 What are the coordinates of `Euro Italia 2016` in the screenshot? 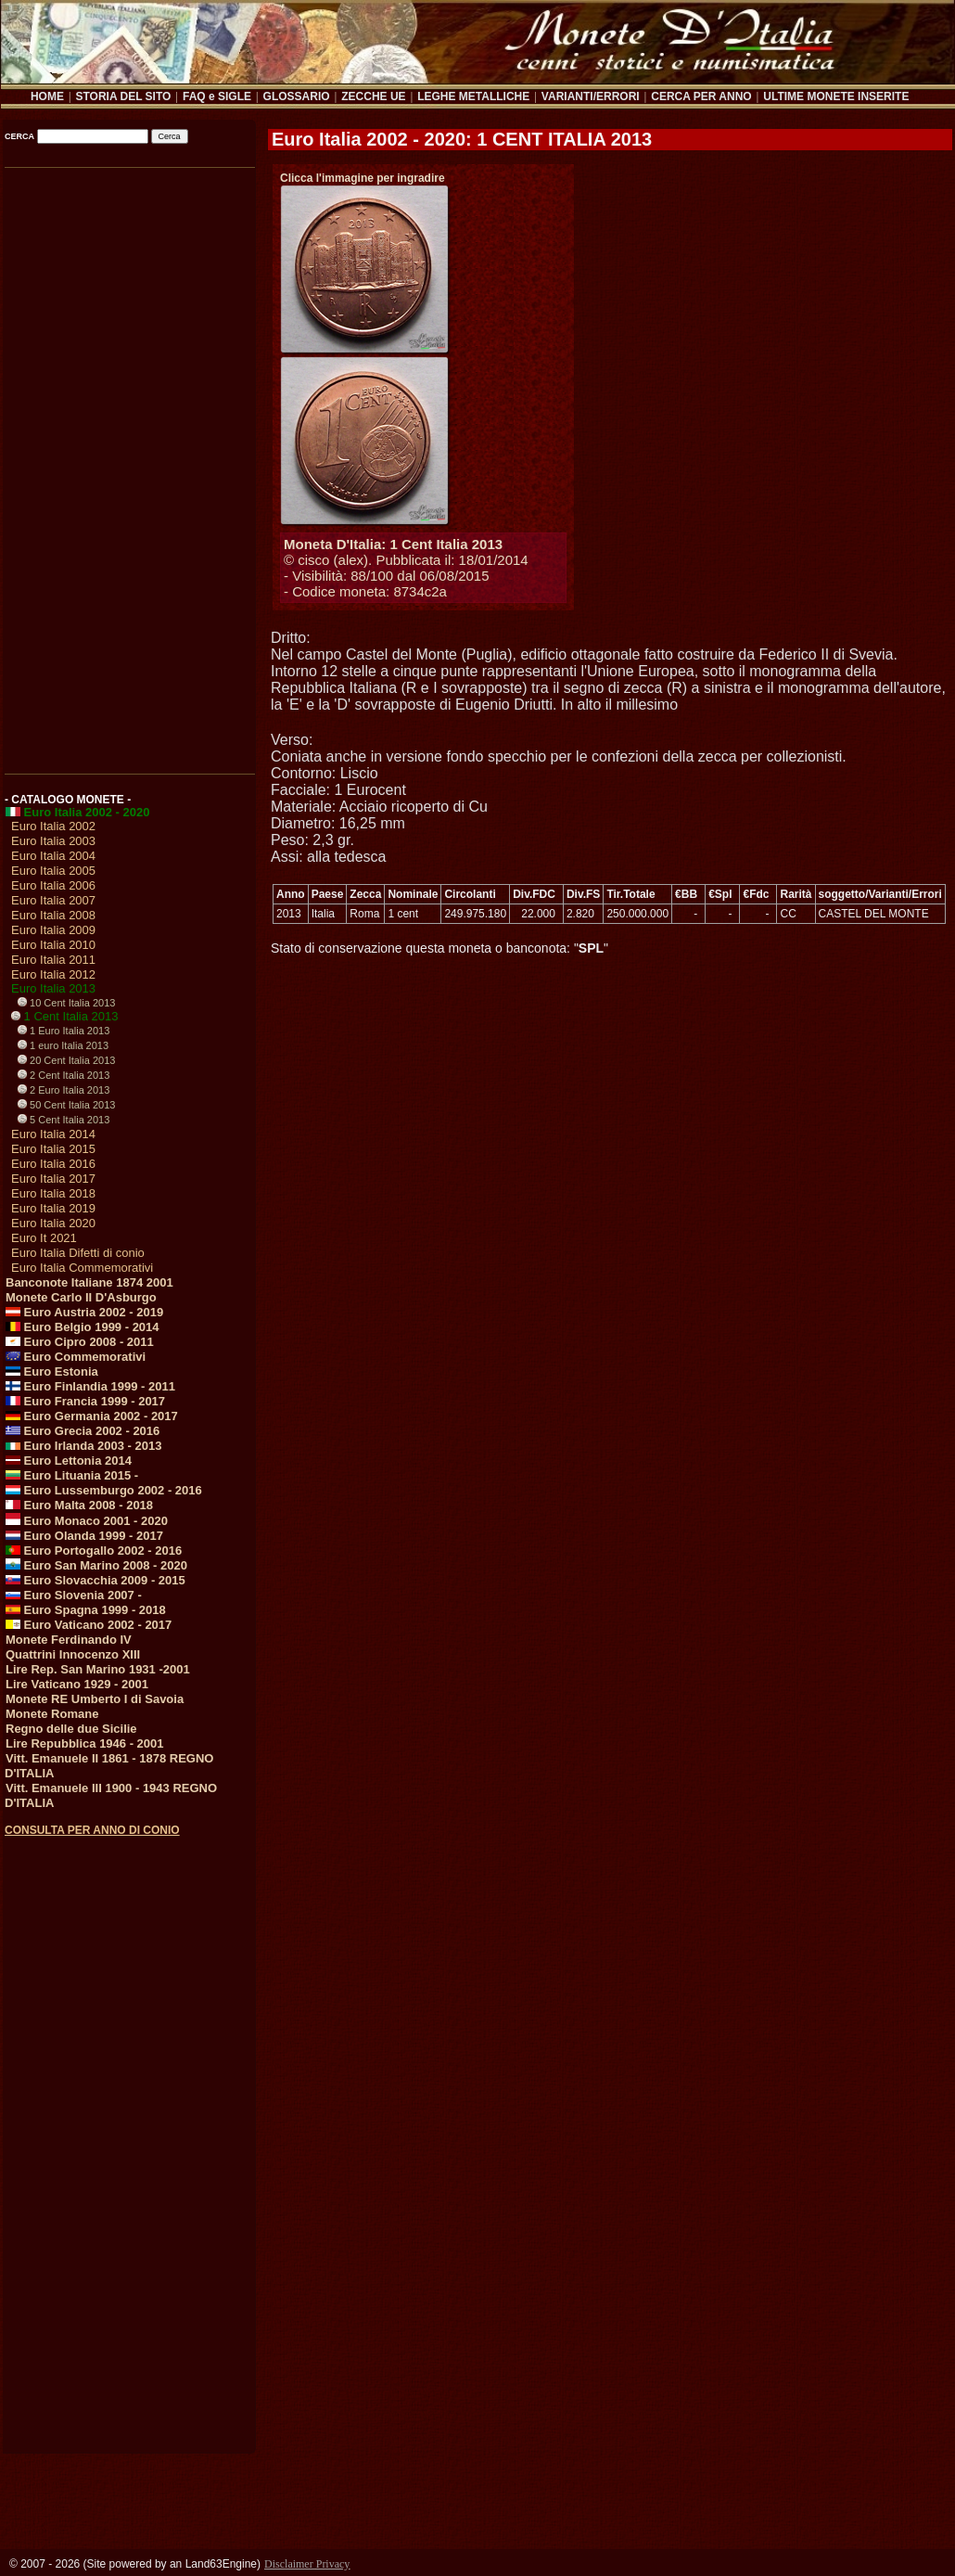 It's located at (53, 1164).